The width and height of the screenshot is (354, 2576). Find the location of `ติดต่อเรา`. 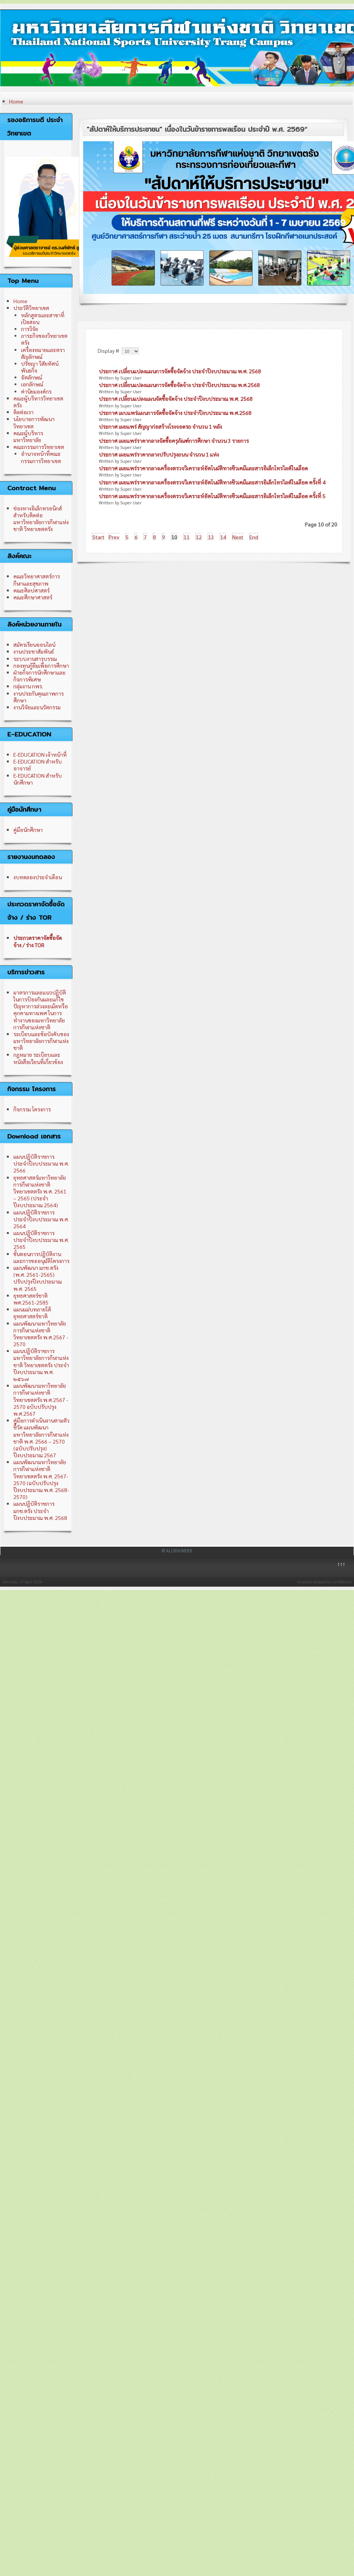

ติดต่อเรา is located at coordinates (23, 412).